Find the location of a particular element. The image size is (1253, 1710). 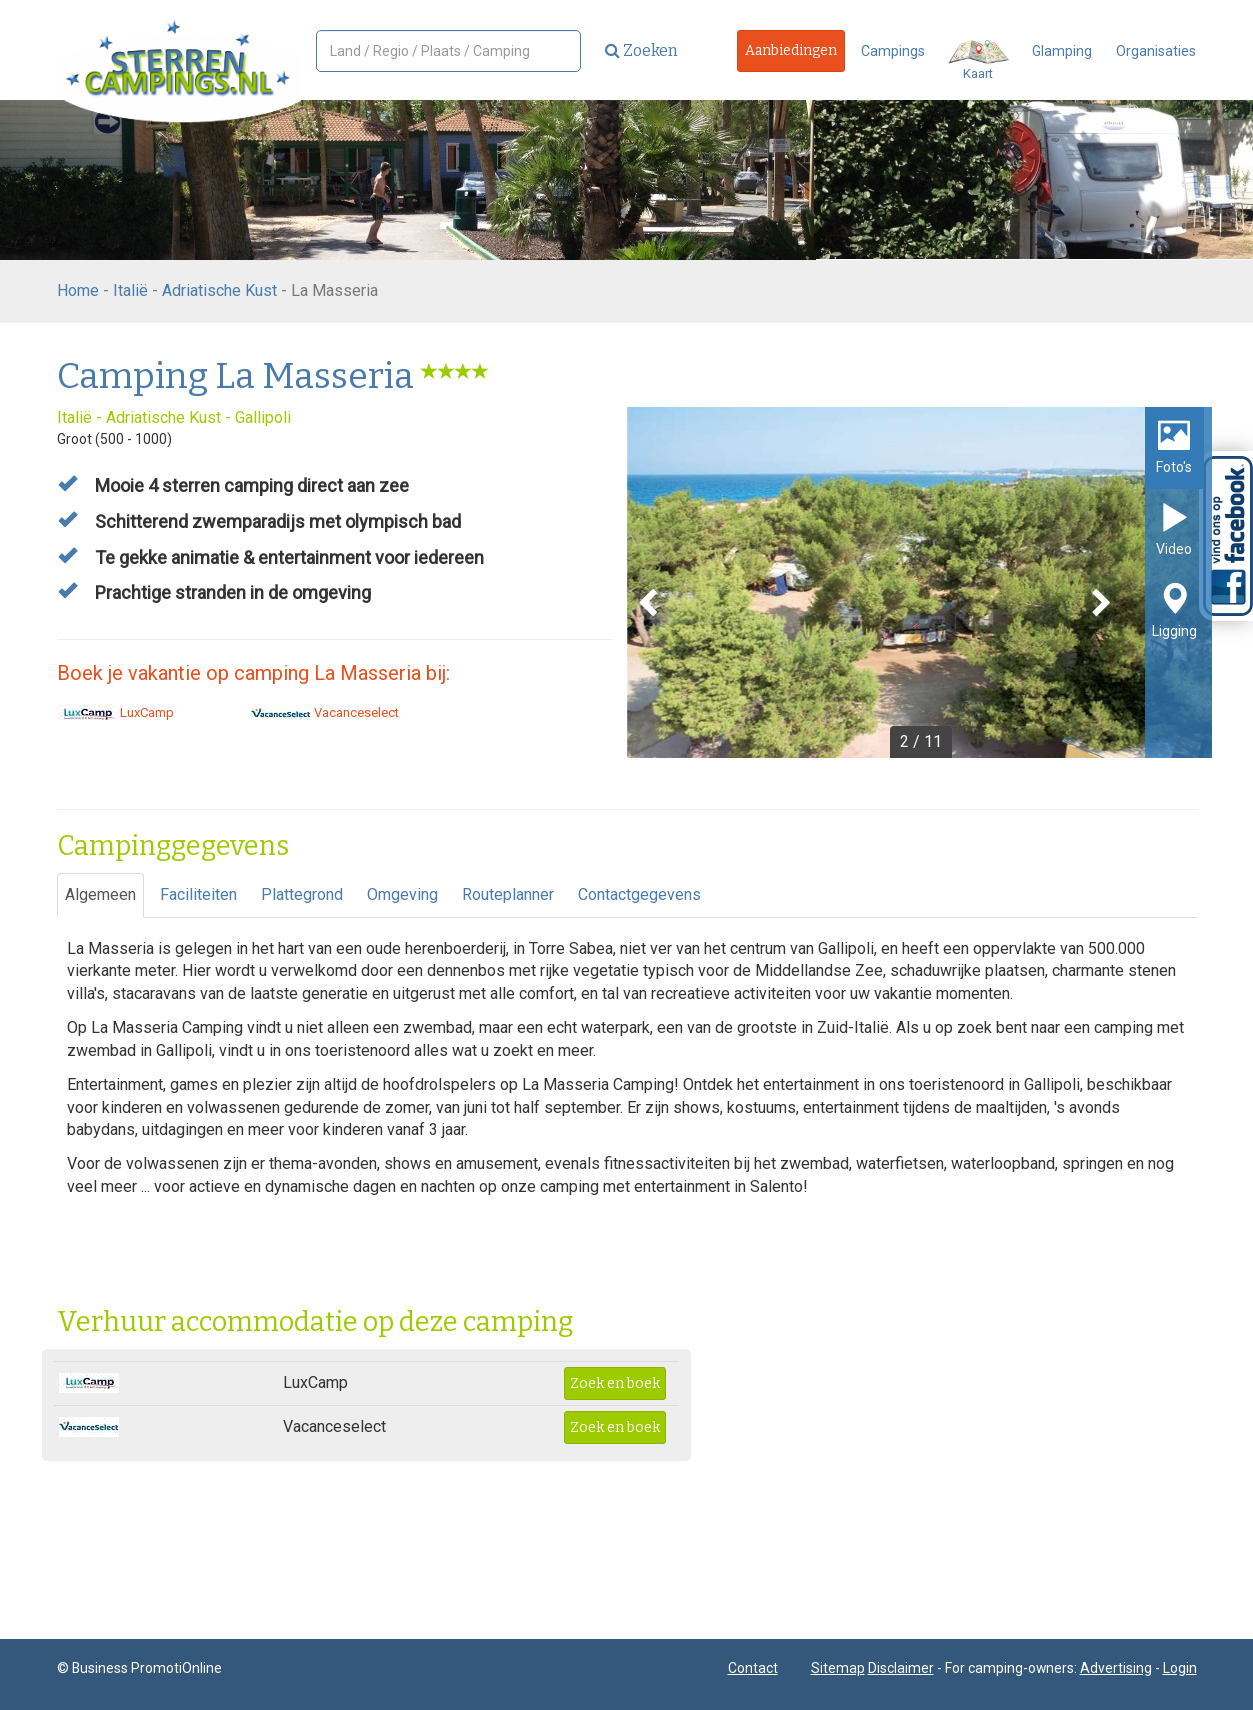

Vacanceselect is located at coordinates (325, 712).